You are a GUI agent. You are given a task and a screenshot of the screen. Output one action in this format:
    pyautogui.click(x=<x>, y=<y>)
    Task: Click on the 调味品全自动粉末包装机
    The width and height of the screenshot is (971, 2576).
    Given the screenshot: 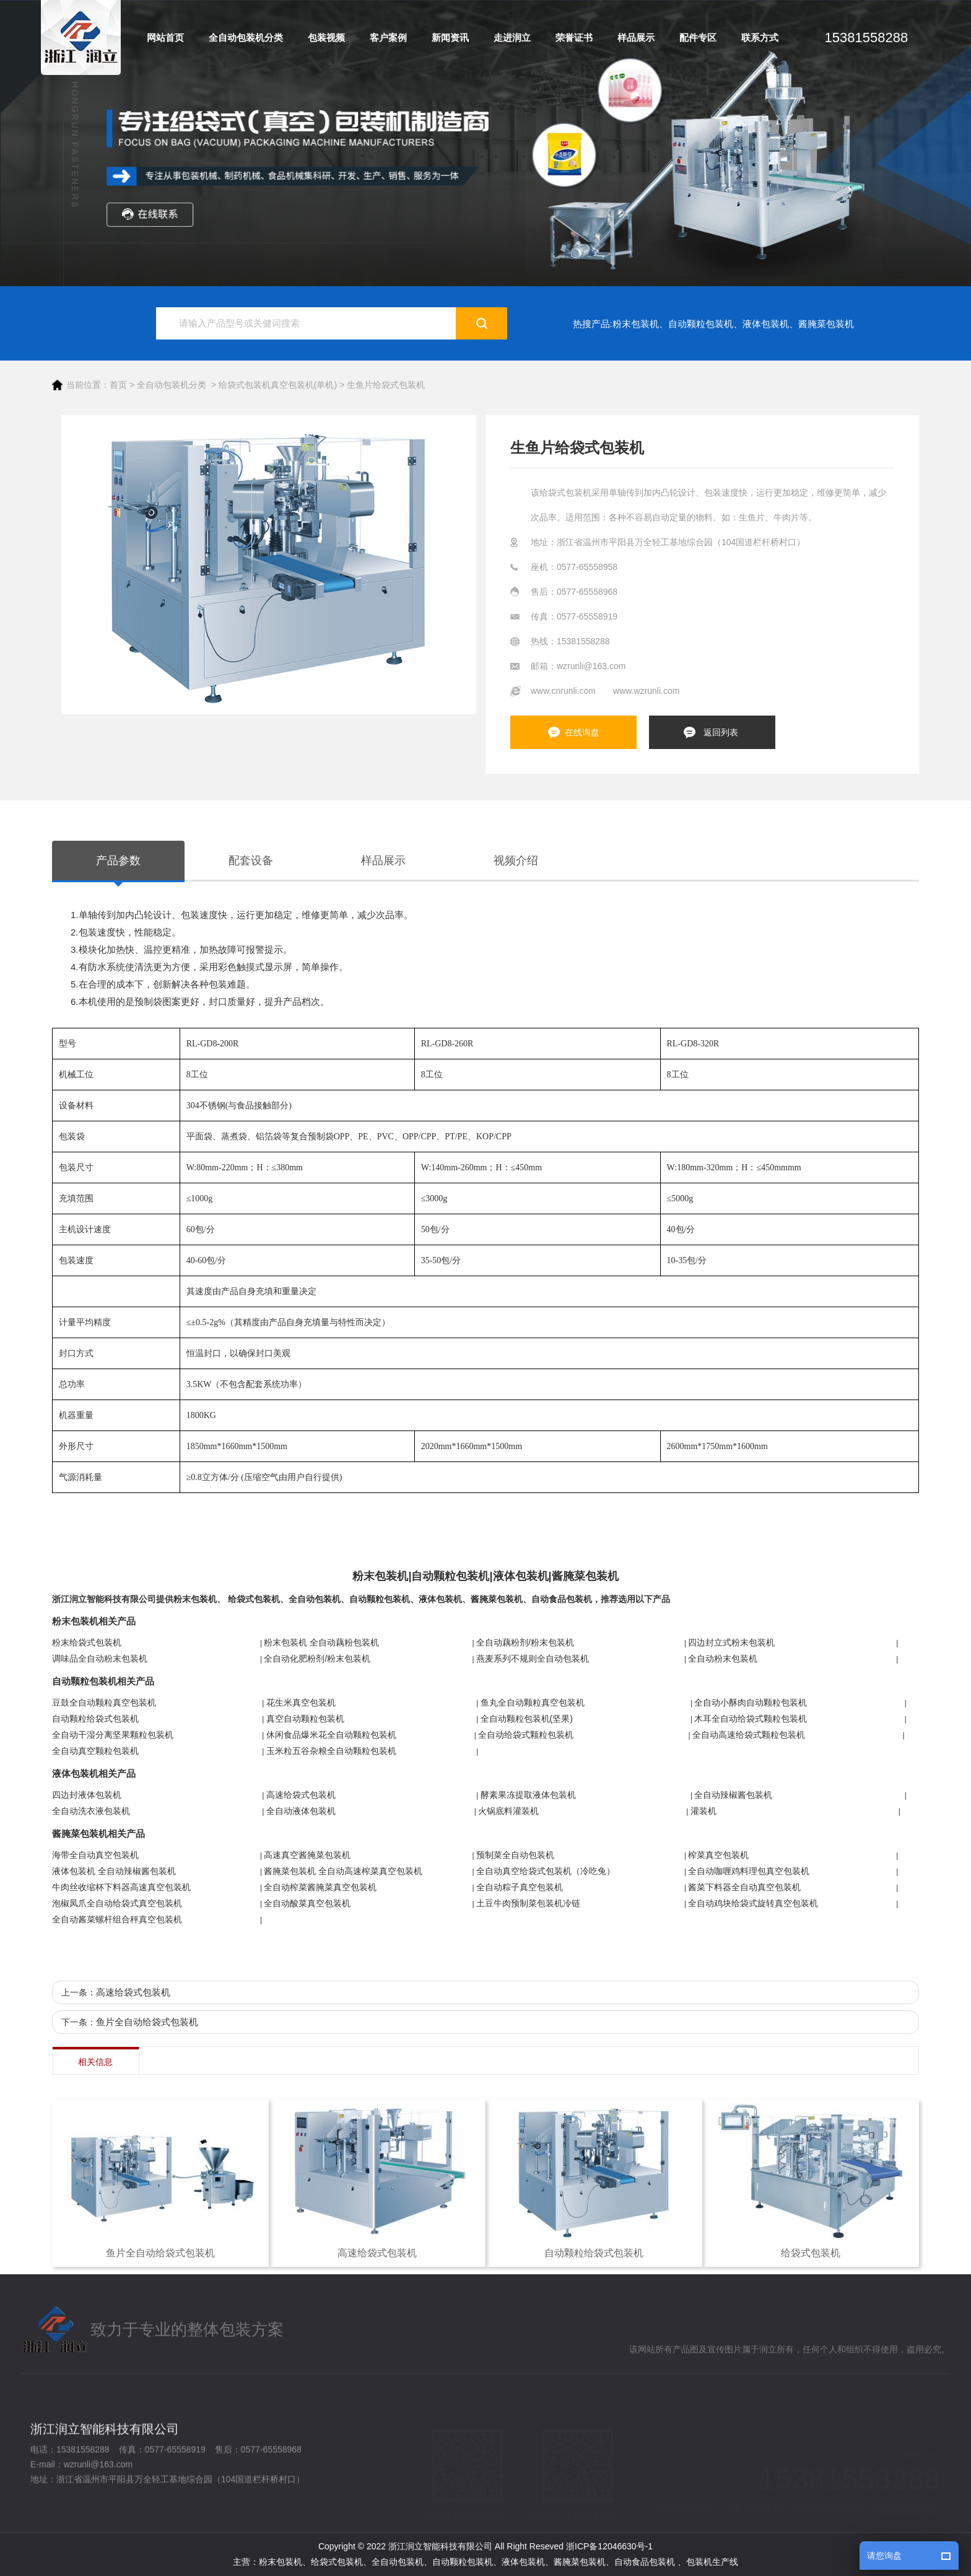 What is the action you would take?
    pyautogui.click(x=99, y=1658)
    